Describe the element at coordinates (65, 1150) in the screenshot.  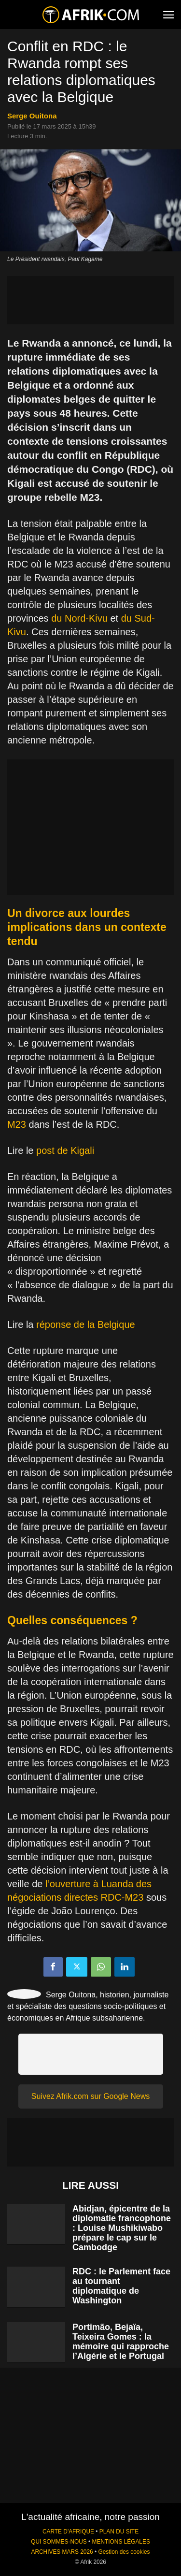
I see `post de Kigali` at that location.